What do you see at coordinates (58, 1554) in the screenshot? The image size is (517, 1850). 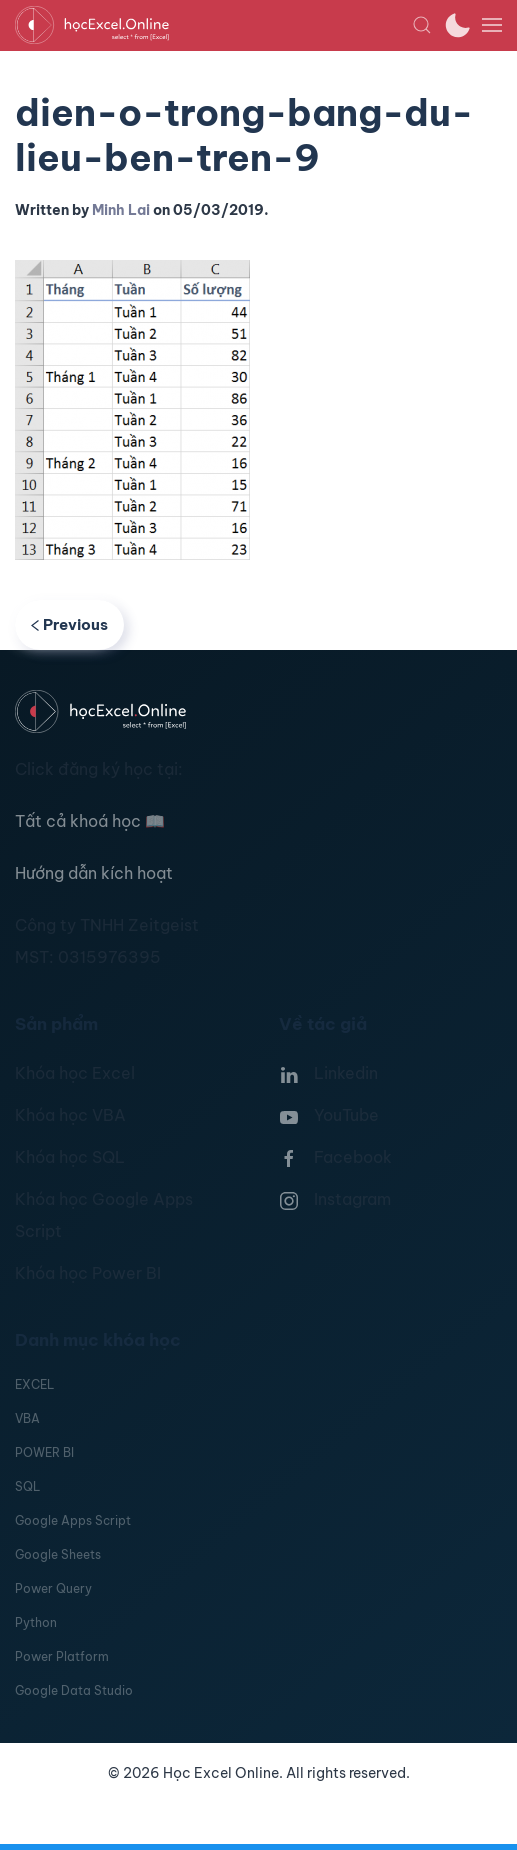 I see `Google Sheets` at bounding box center [58, 1554].